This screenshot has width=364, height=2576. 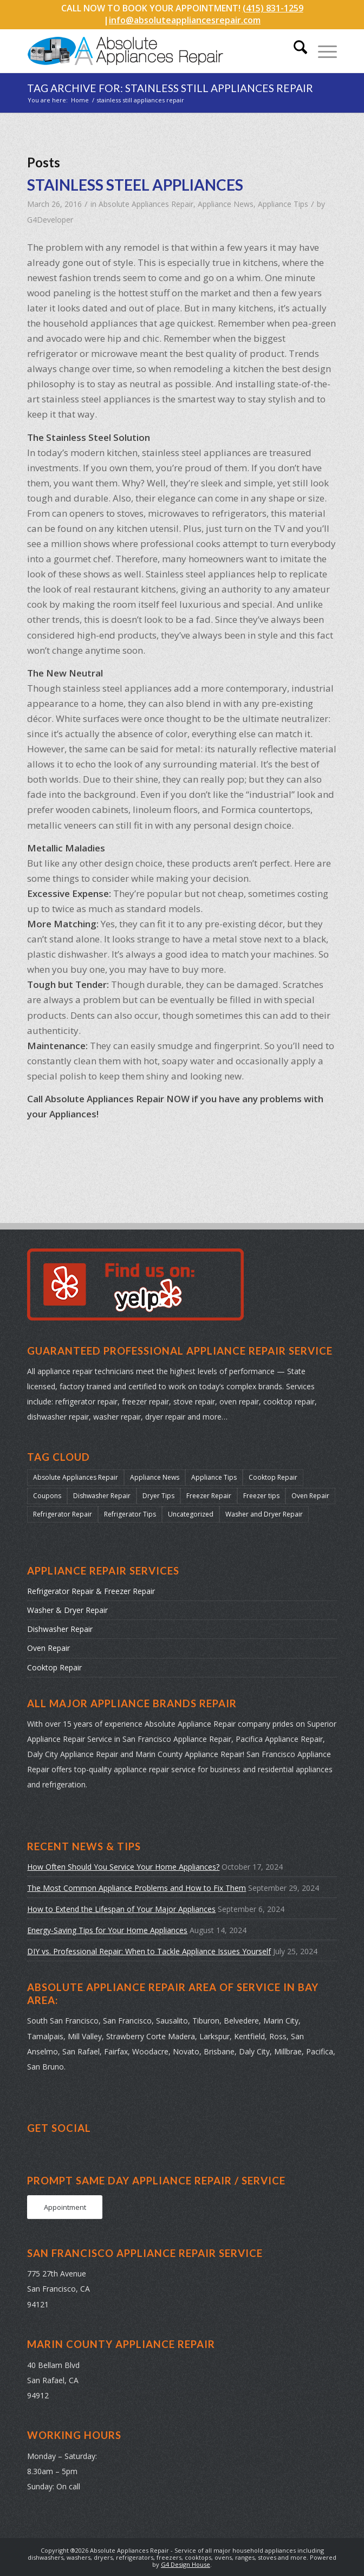 What do you see at coordinates (146, 204) in the screenshot?
I see `Absolute Appliances Repair` at bounding box center [146, 204].